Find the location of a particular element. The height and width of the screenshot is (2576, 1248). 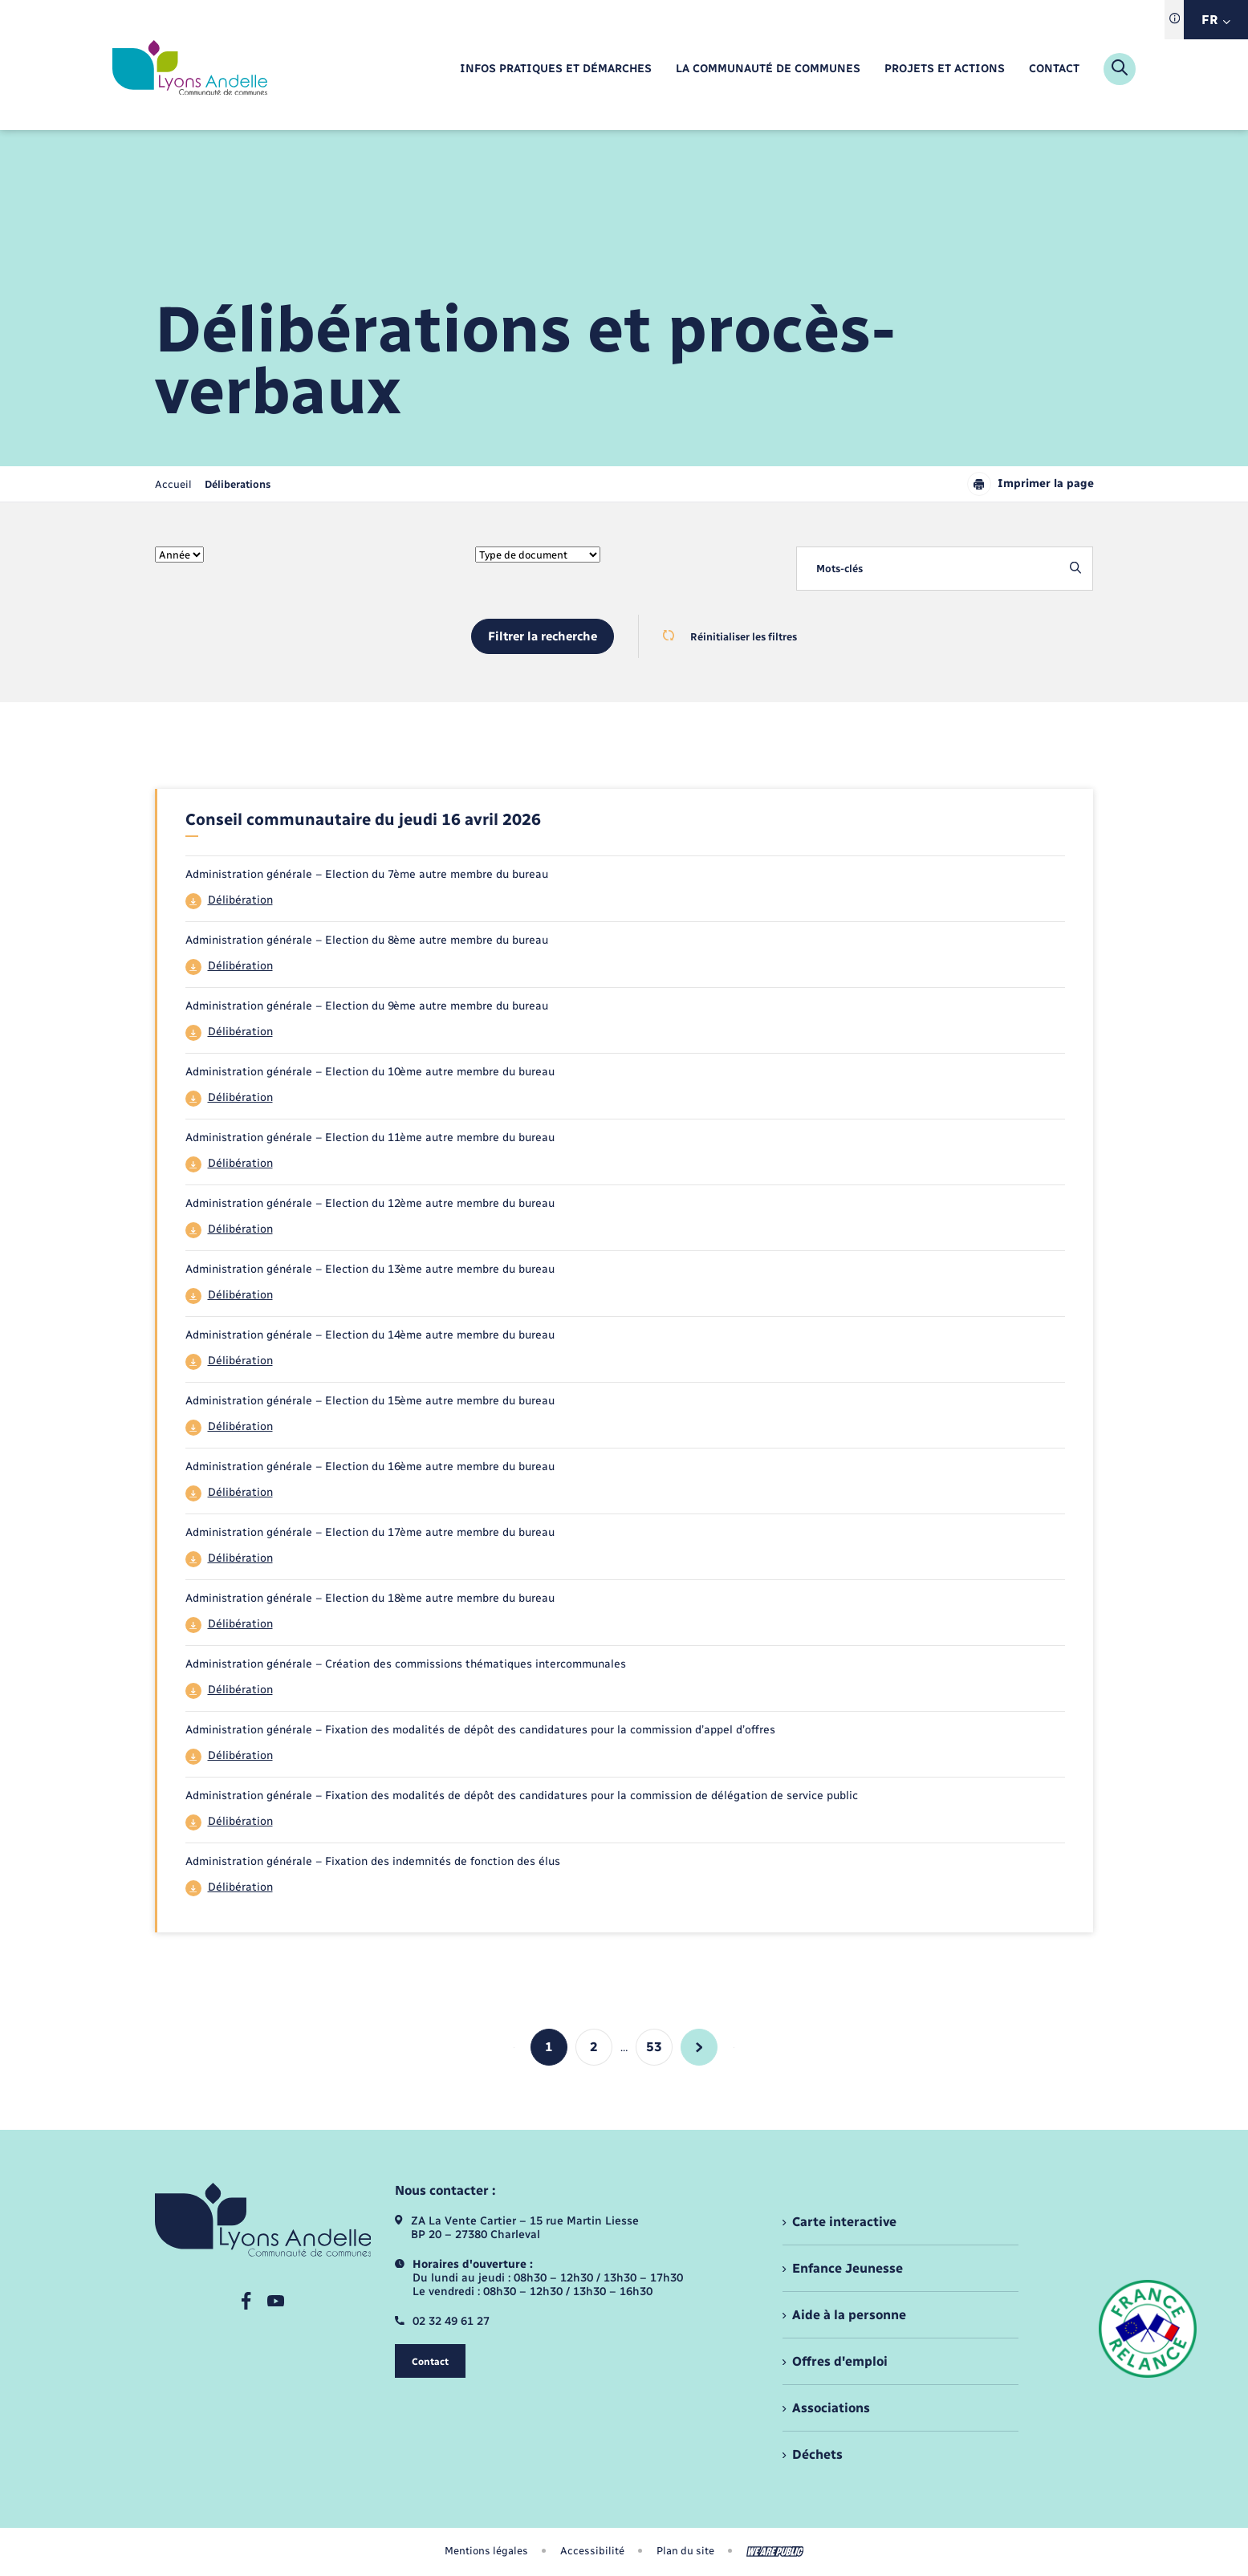

Mentions légales [menuitem] is located at coordinates (486, 2551).